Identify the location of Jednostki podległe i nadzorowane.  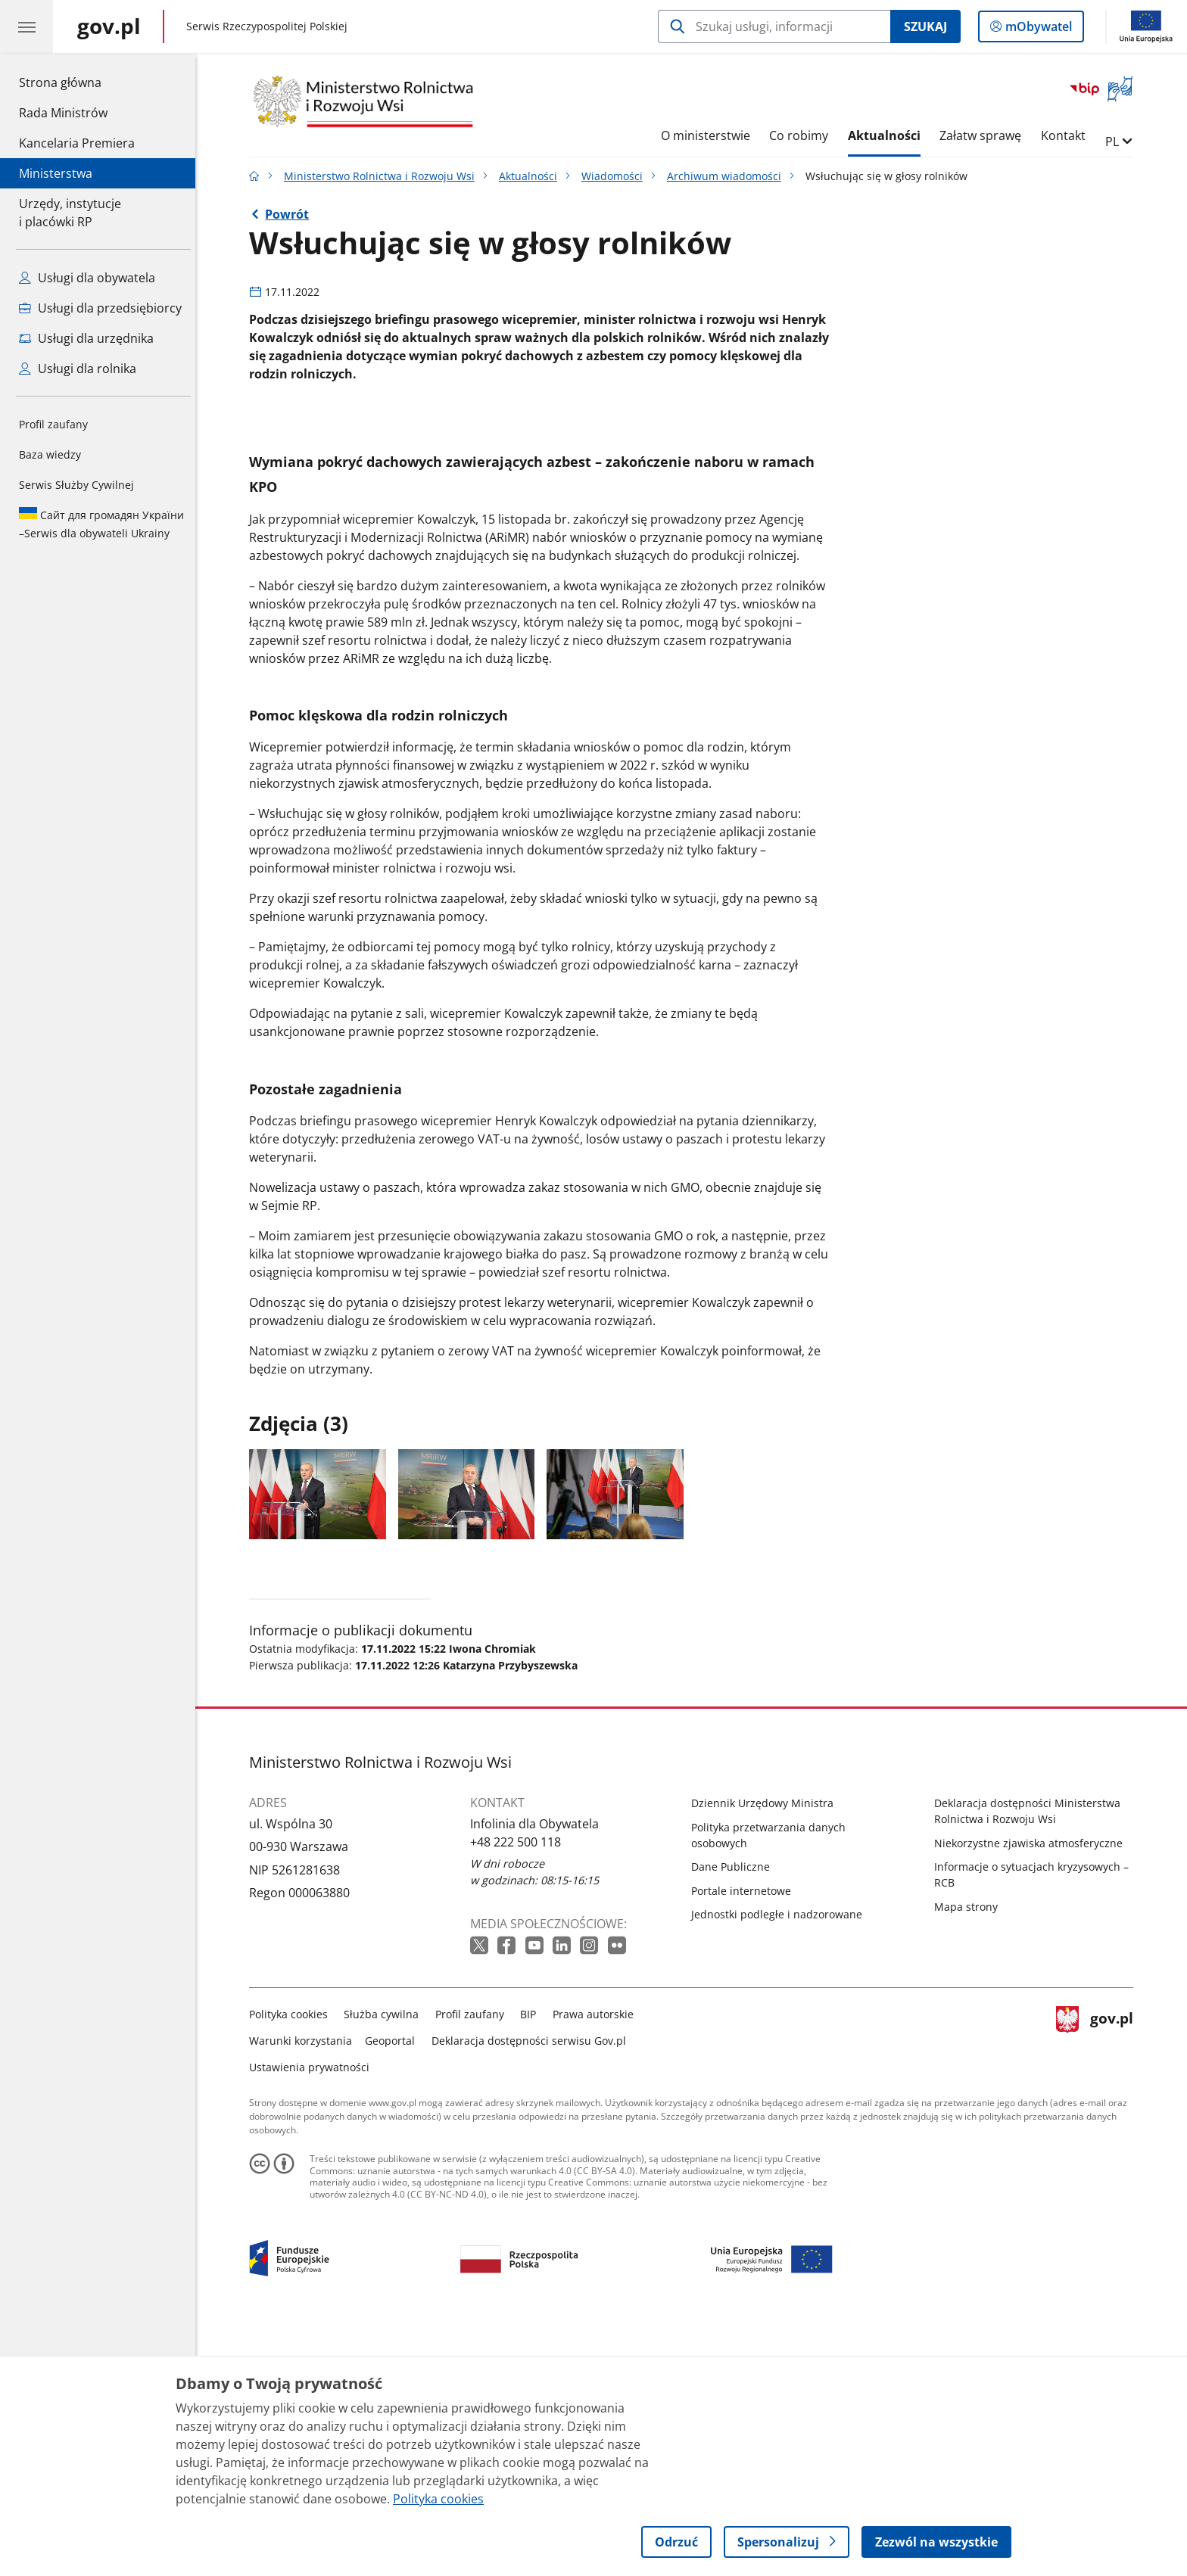
(780, 2159).